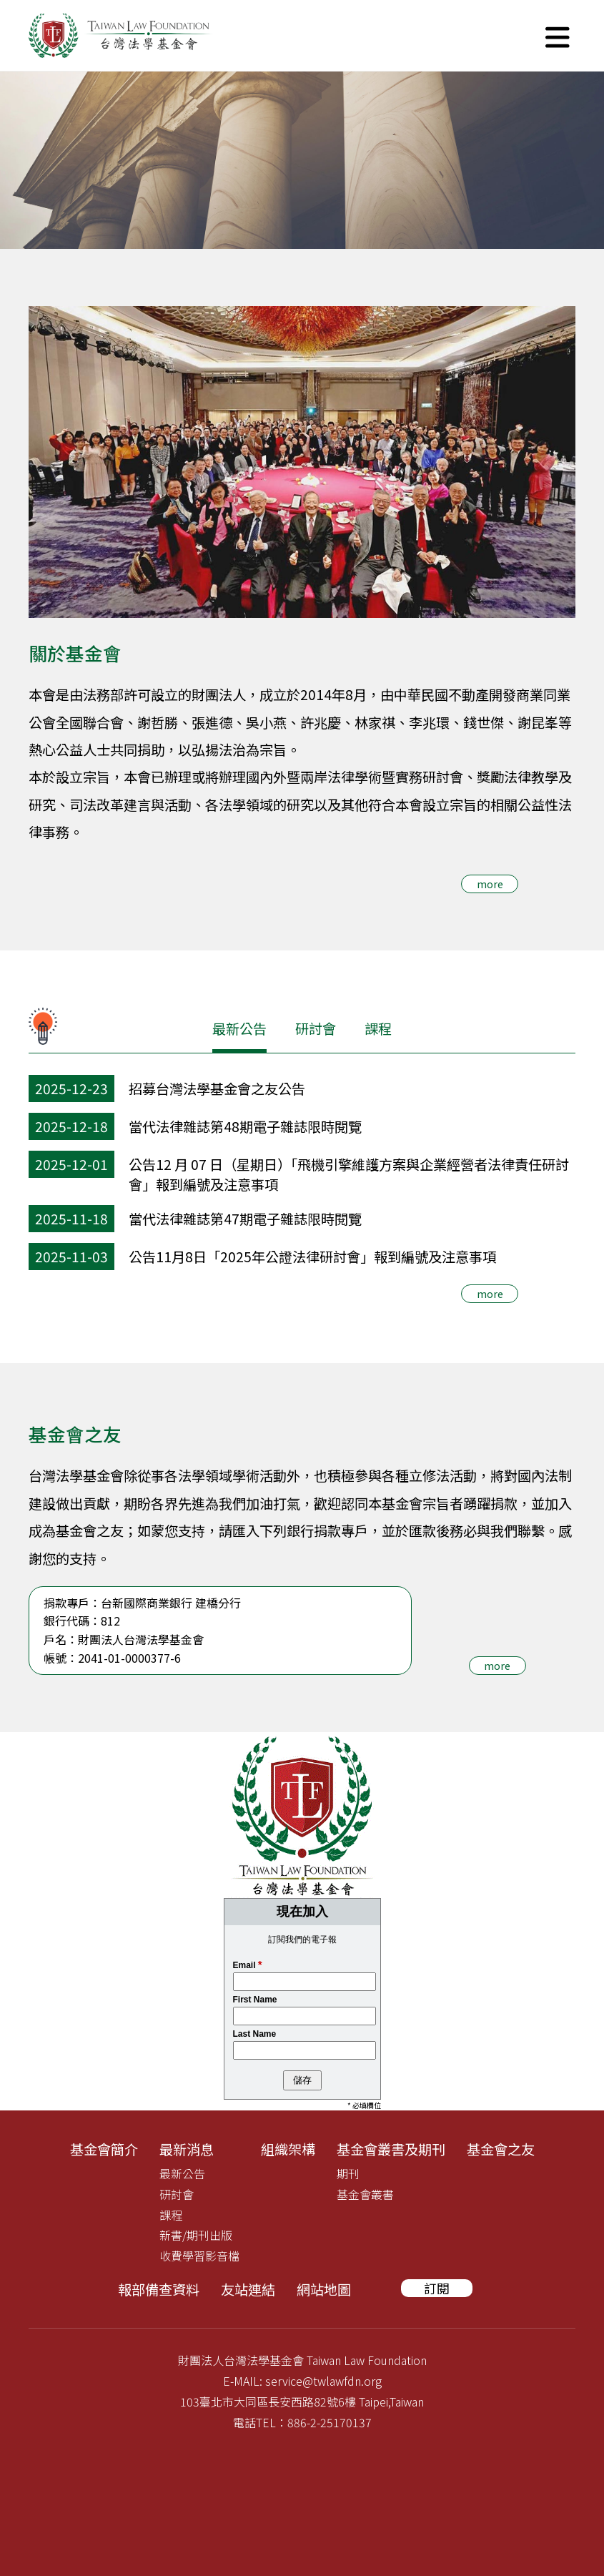 The height and width of the screenshot is (2576, 604). Describe the element at coordinates (245, 1126) in the screenshot. I see `當代法律雜誌第48期電子雜誌限時閱覽` at that location.